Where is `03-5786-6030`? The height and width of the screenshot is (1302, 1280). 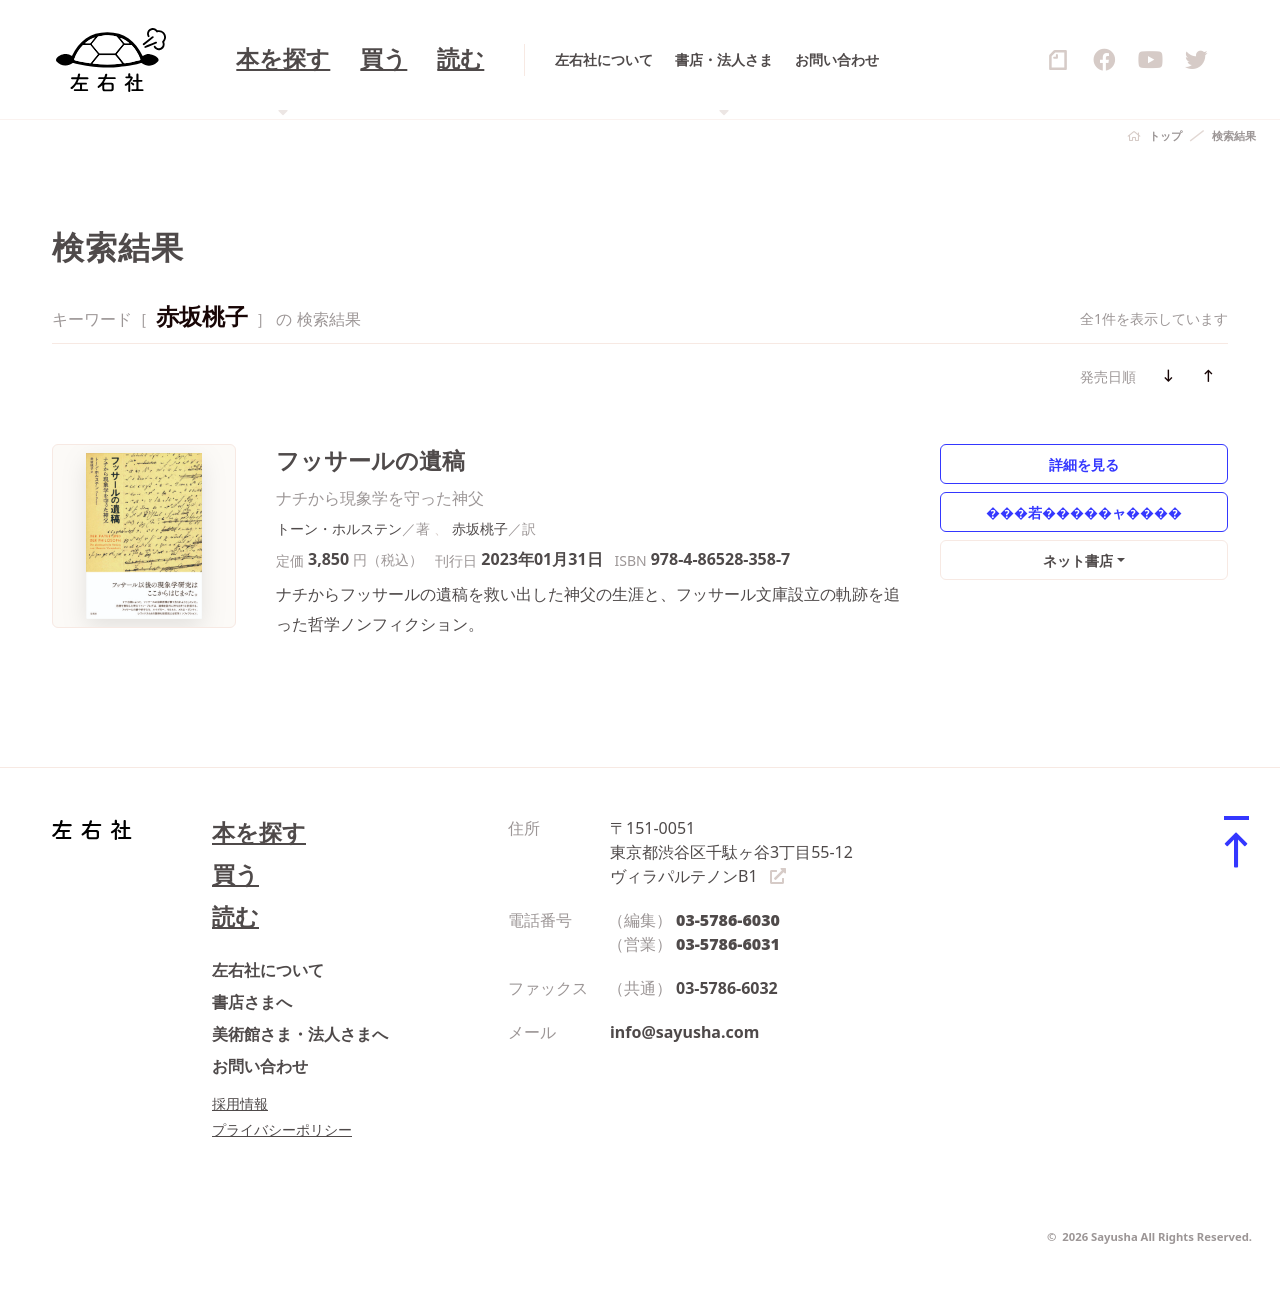 03-5786-6030 is located at coordinates (728, 920).